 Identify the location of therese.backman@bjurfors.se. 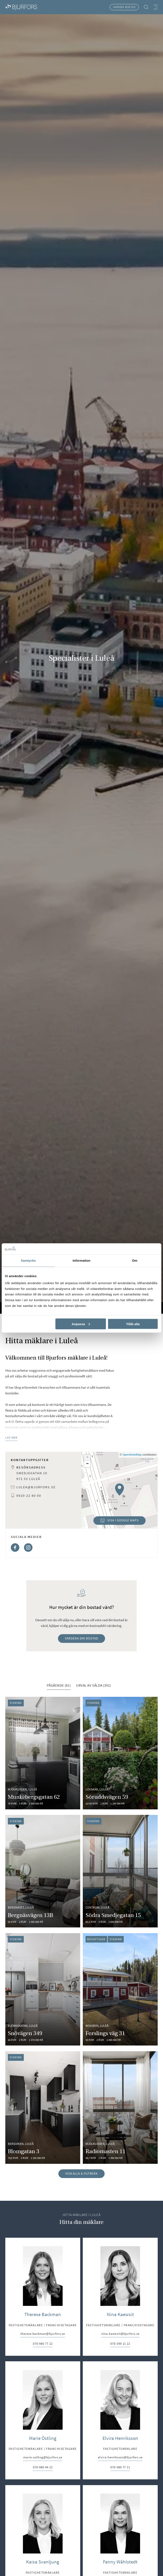
(42, 2334).